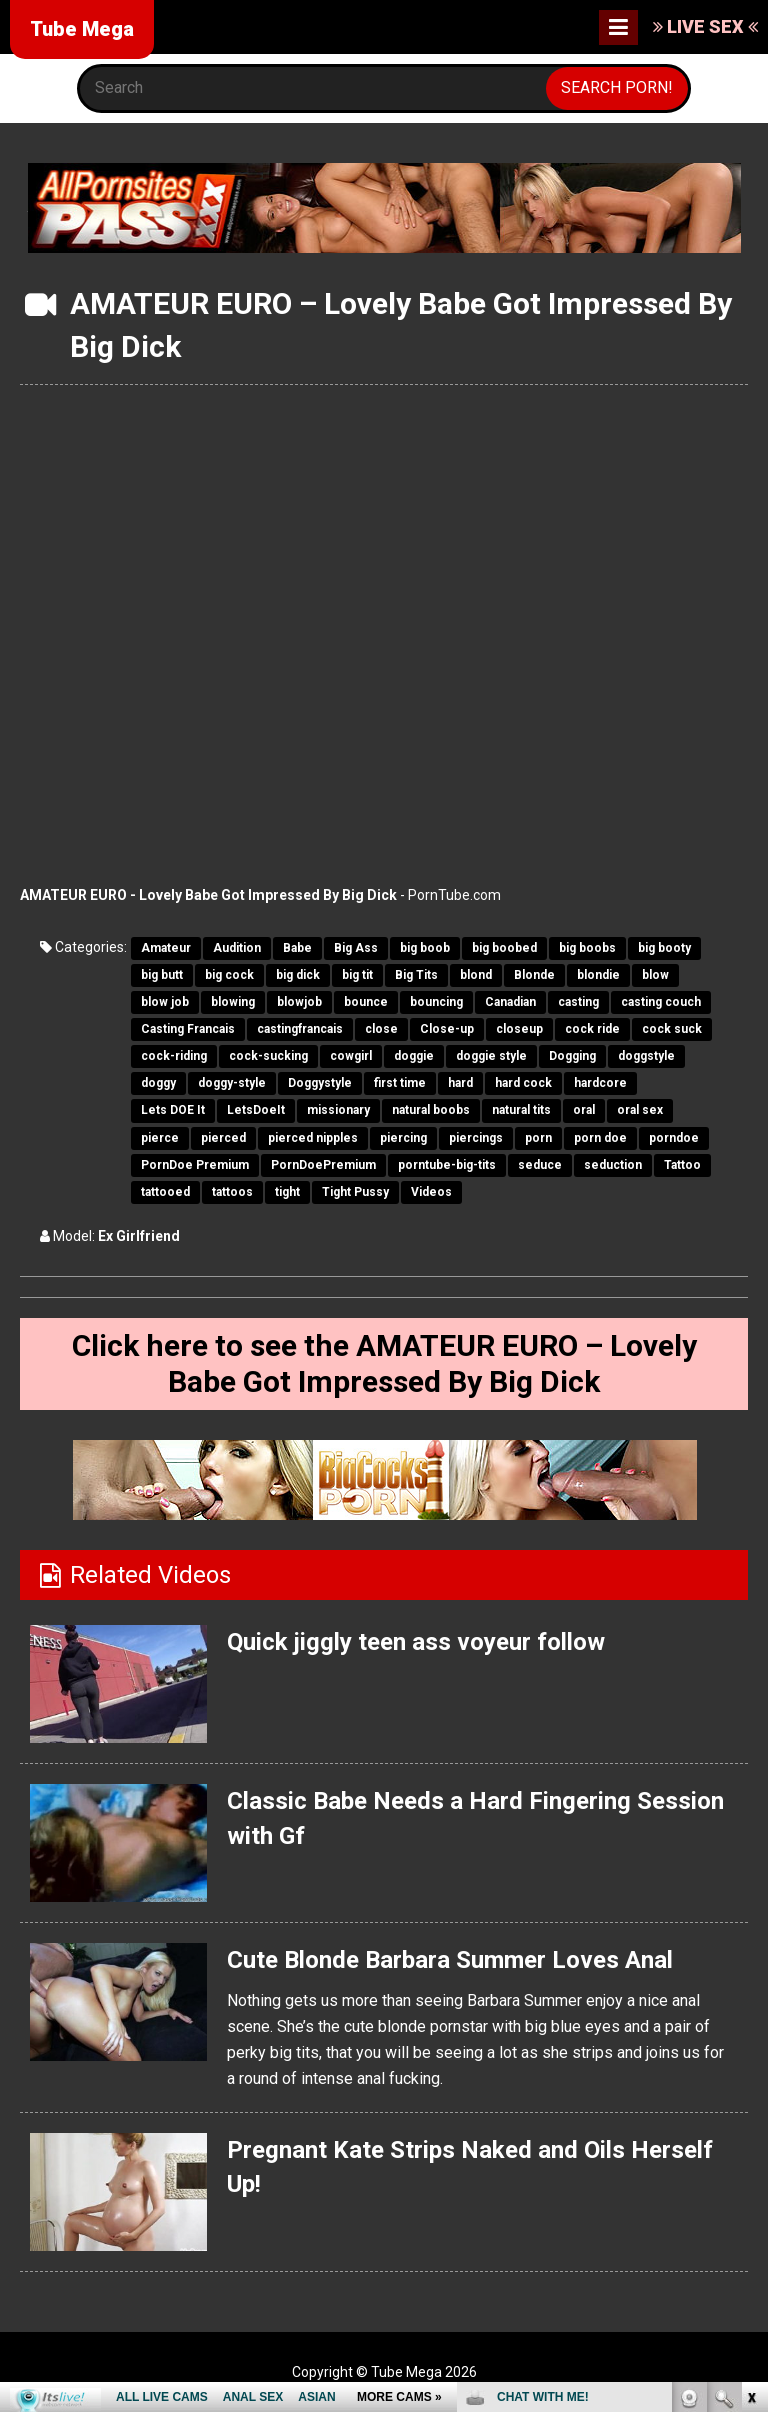  I want to click on LetsDoeIt, so click(256, 1110).